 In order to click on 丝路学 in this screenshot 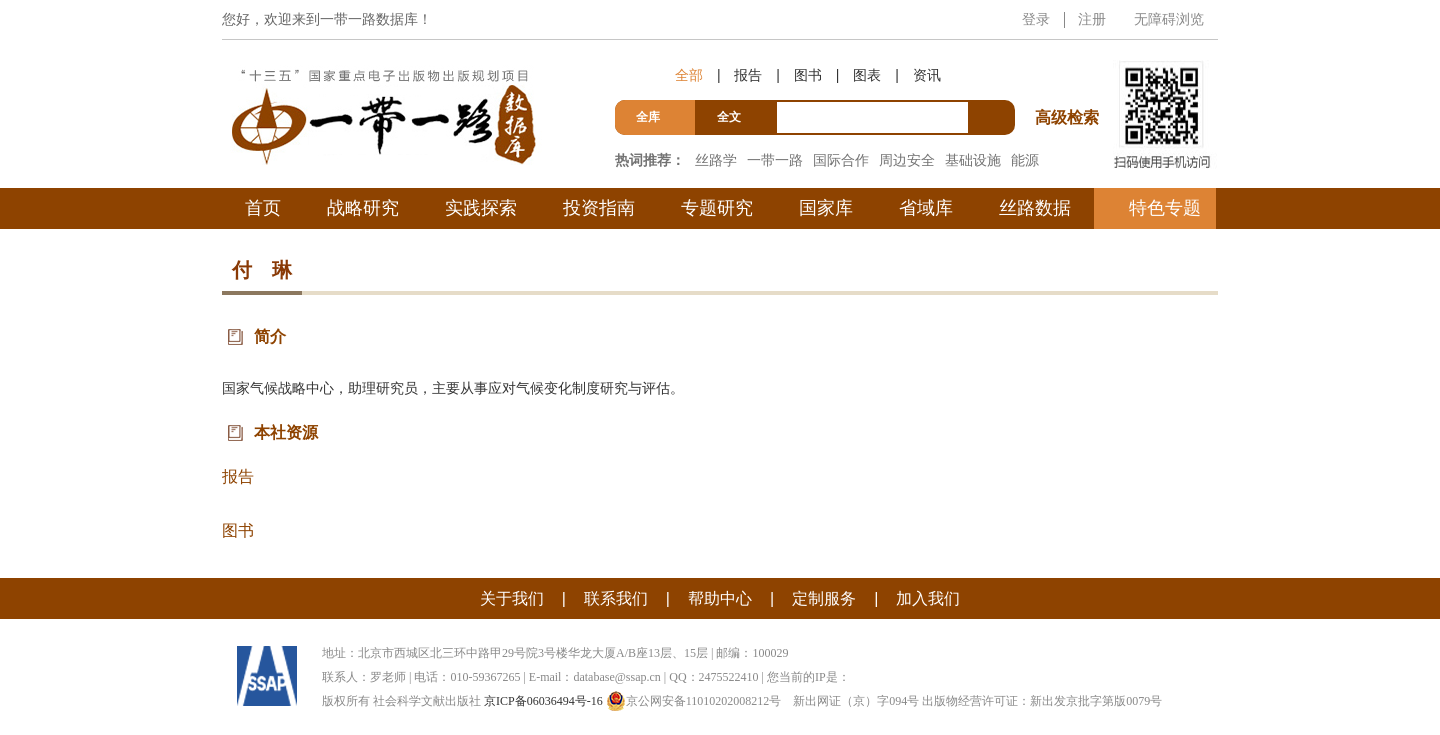, I will do `click(716, 160)`.